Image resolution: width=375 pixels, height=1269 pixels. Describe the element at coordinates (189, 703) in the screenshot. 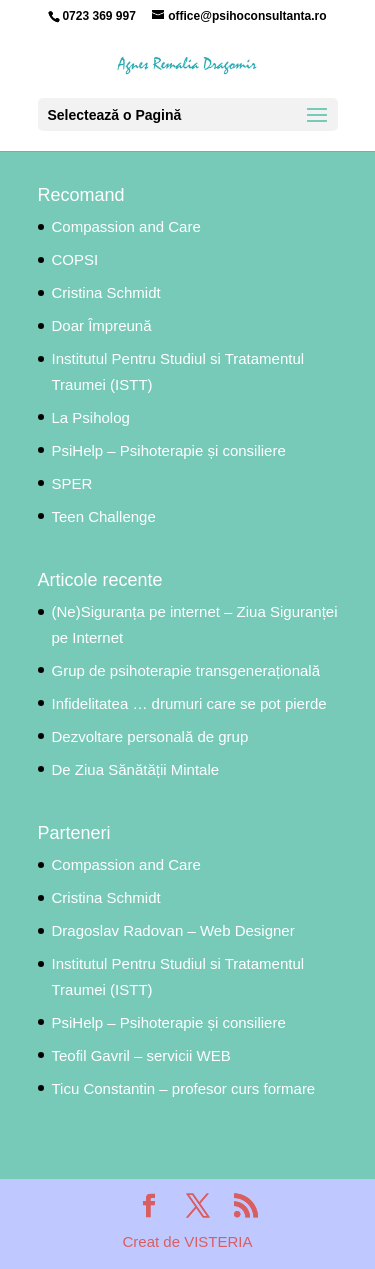

I see `Infidelitatea … drumuri care se pot pierde` at that location.